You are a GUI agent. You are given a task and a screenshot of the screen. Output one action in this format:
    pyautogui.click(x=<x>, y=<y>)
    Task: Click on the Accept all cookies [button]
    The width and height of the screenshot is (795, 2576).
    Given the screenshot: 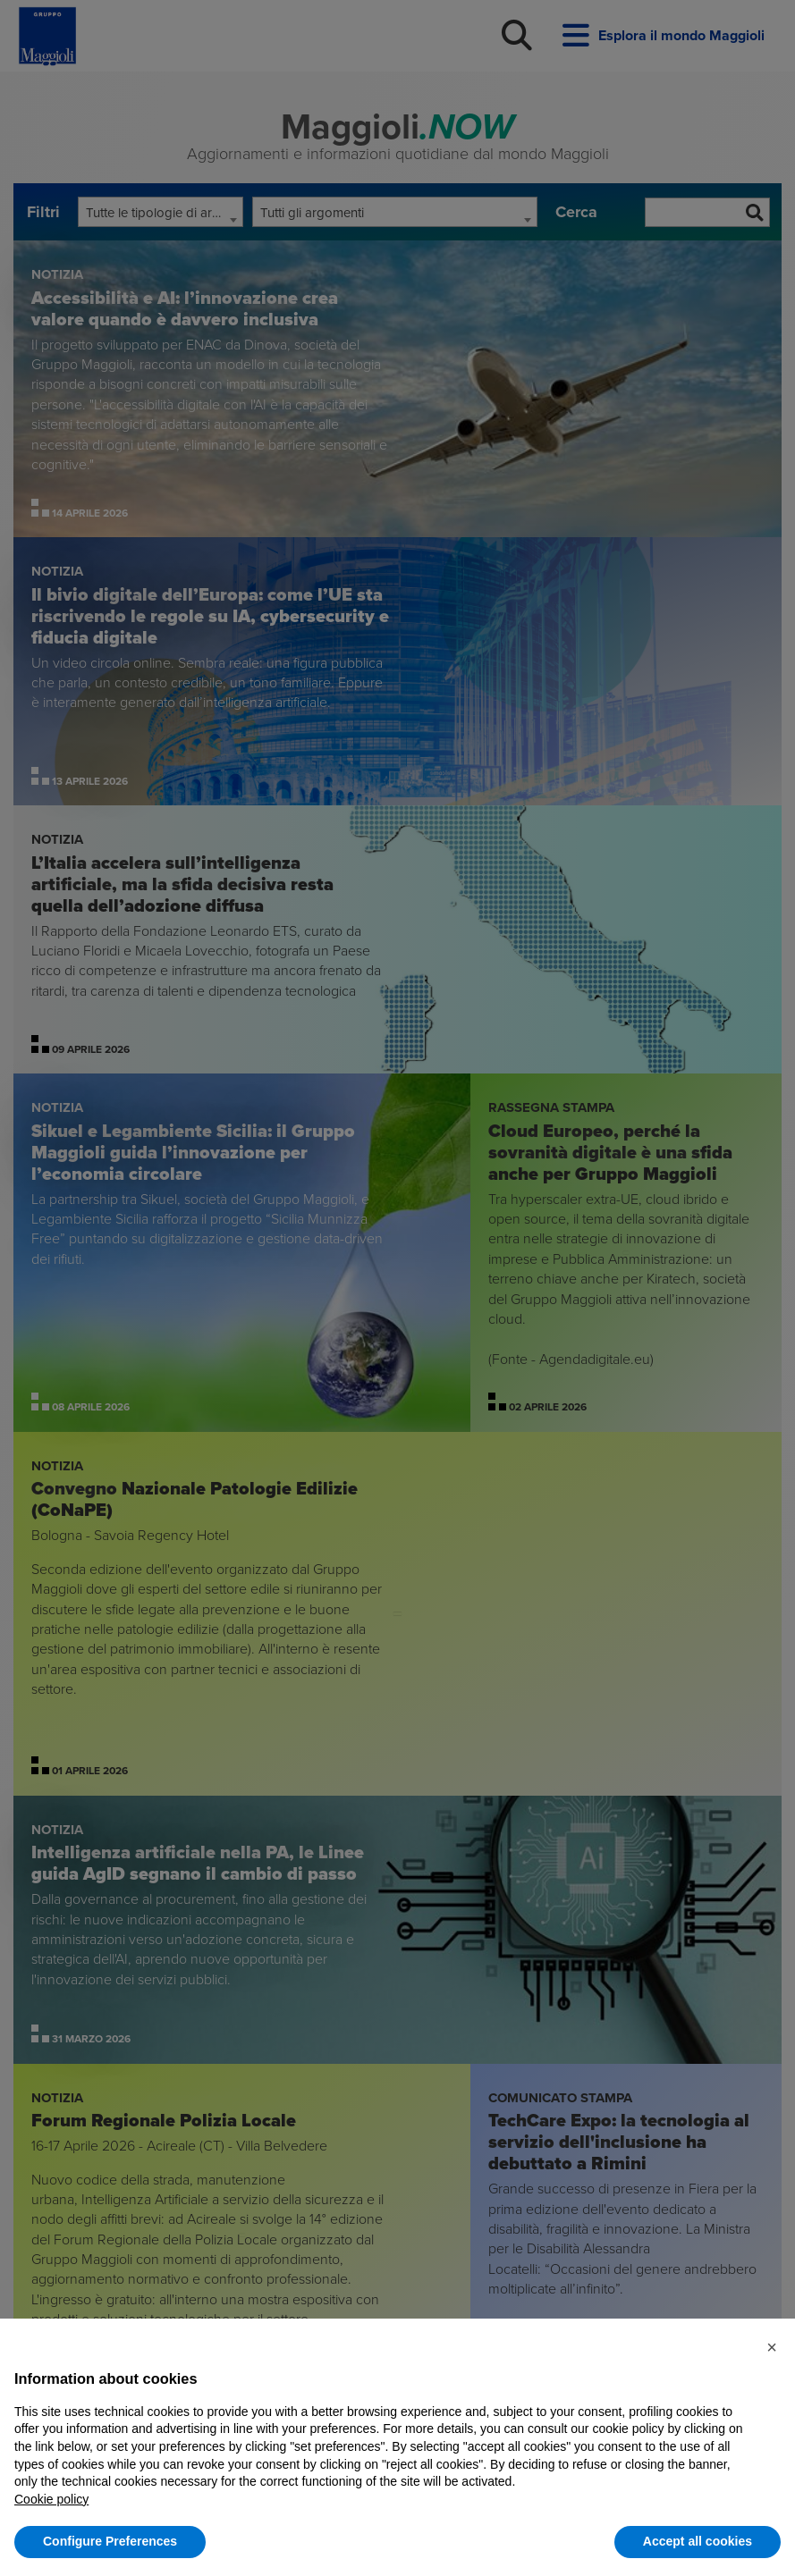 What is the action you would take?
    pyautogui.click(x=697, y=2541)
    